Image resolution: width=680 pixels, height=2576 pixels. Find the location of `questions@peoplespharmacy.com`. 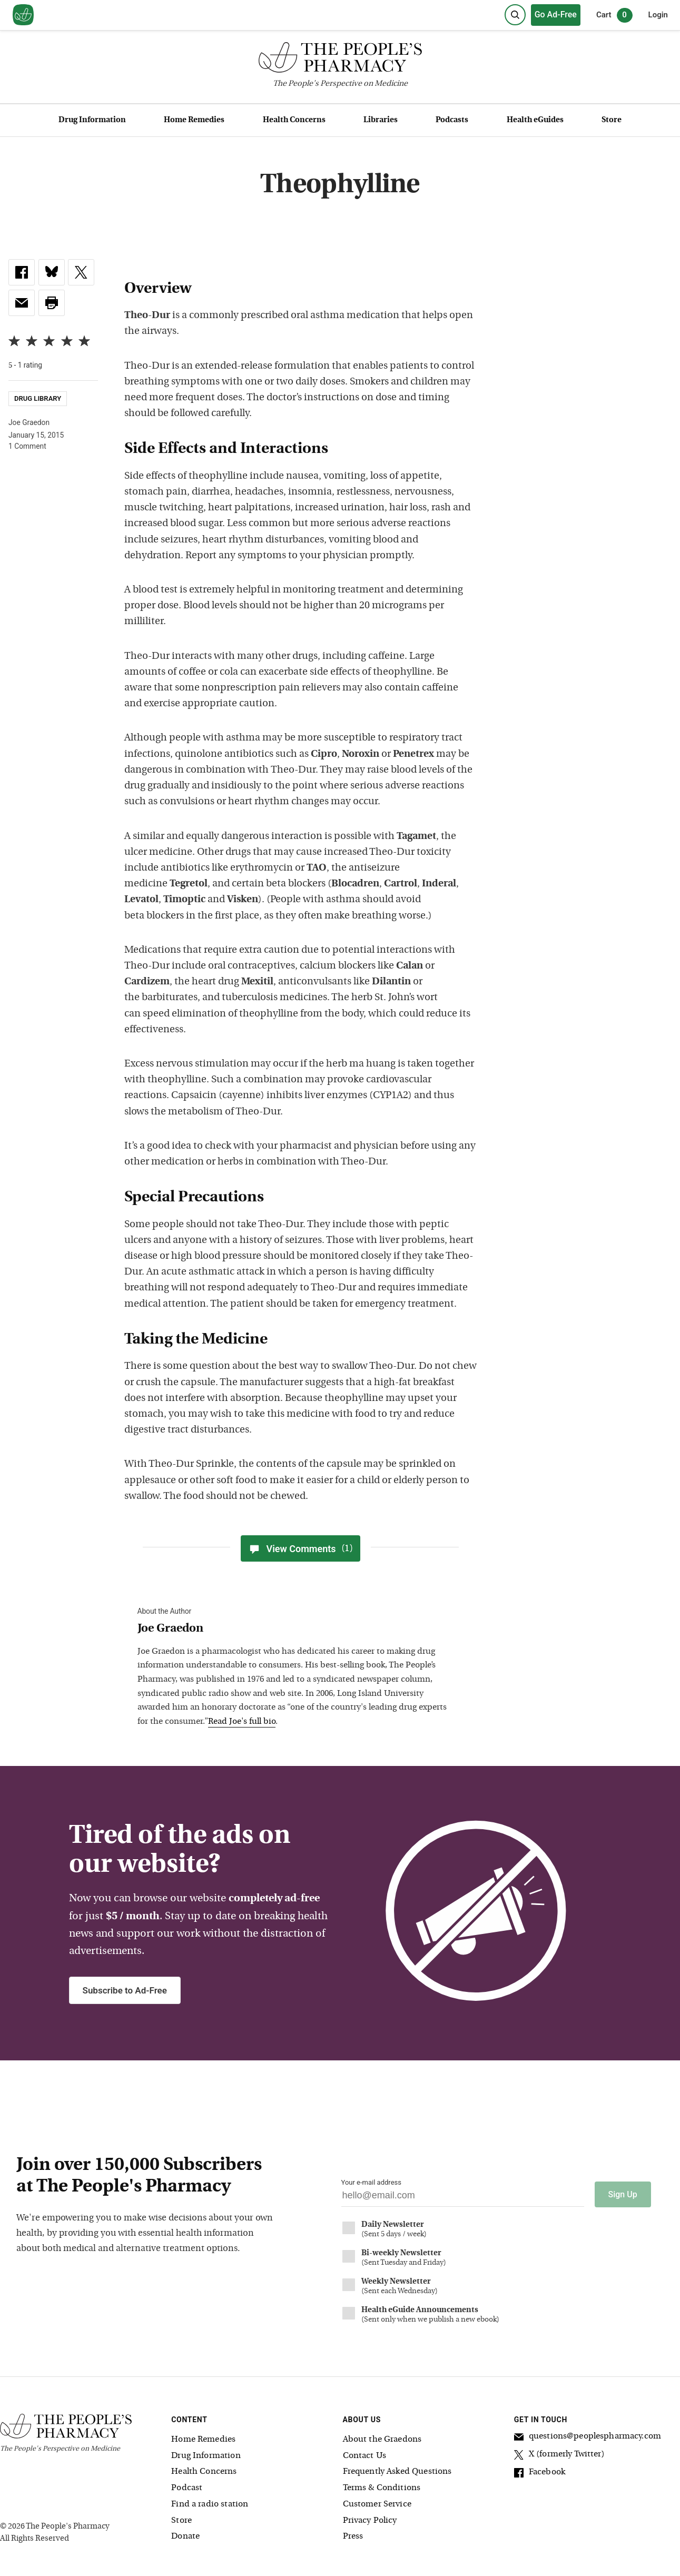

questions@peoplespharmacy.com is located at coordinates (587, 2437).